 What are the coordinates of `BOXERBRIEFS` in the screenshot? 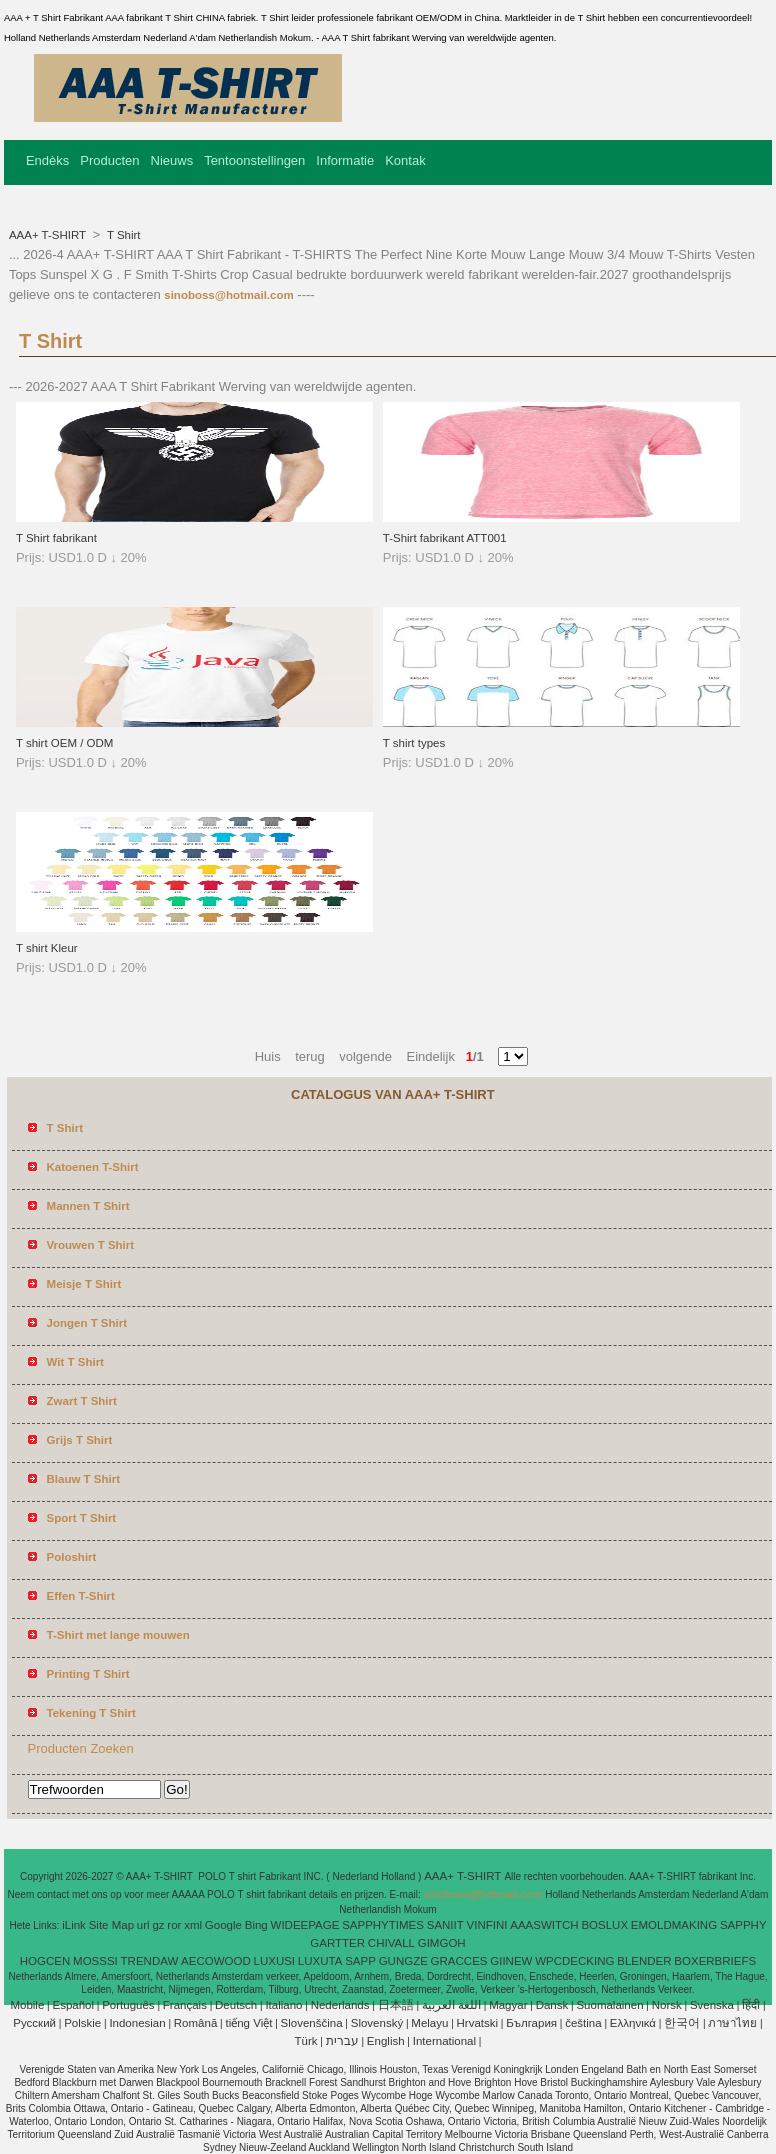 It's located at (715, 1961).